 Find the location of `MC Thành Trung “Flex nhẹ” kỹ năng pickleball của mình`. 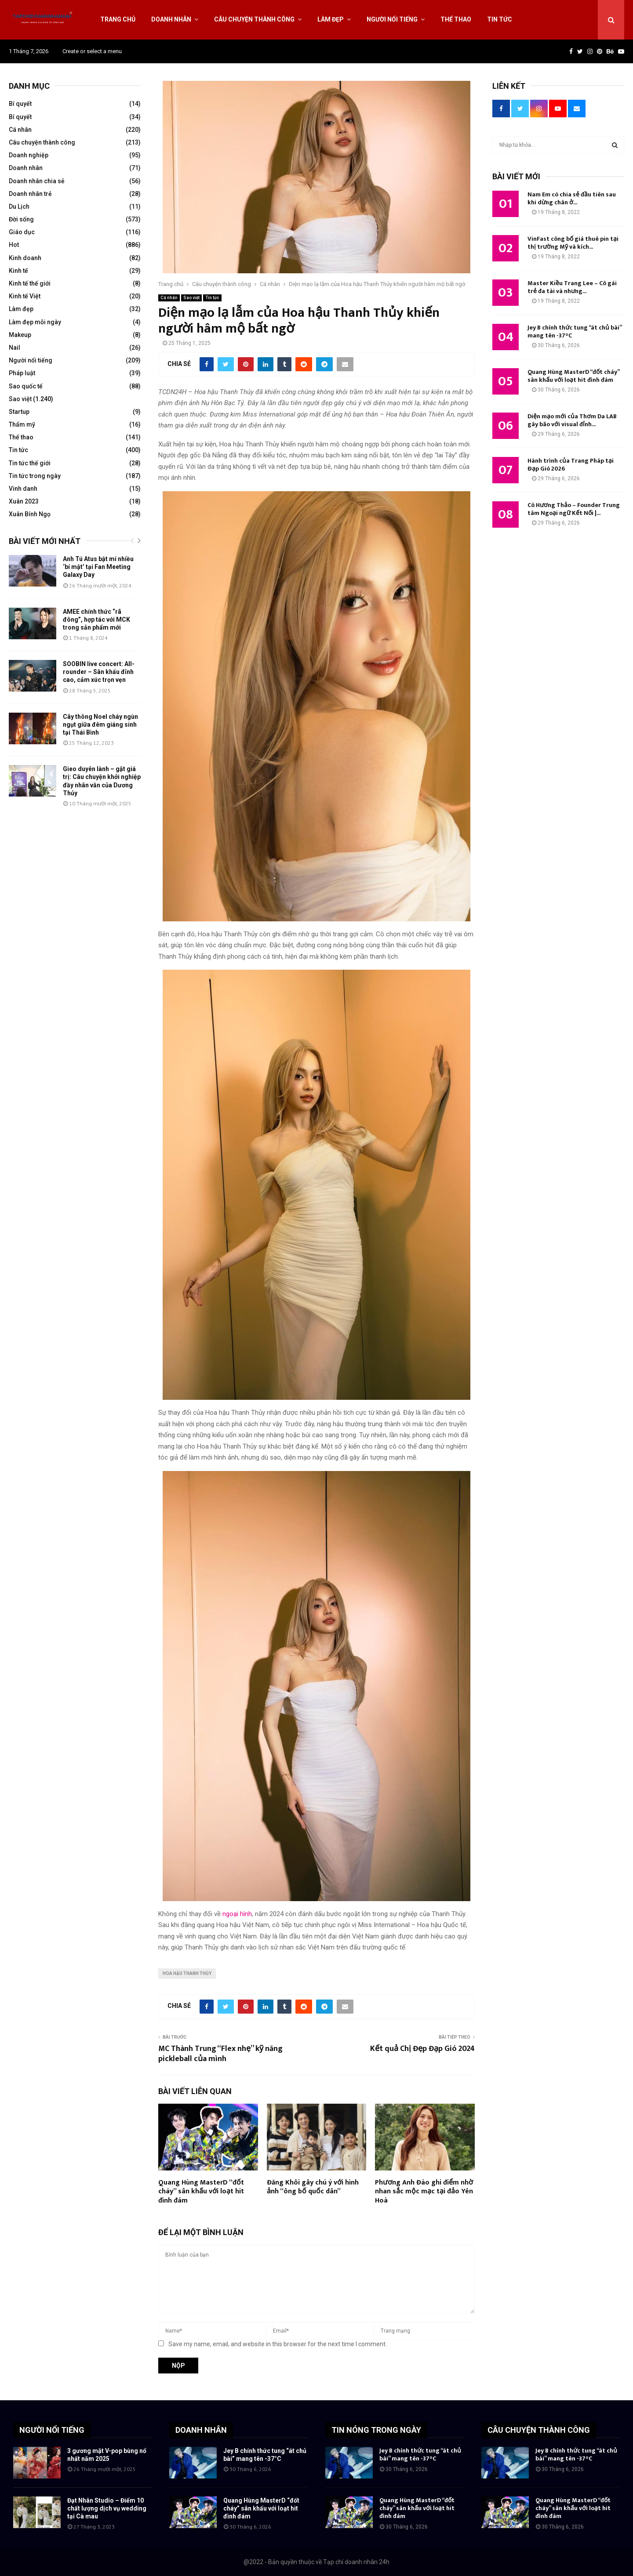

MC Thành Trung “Flex nhẹ” kỹ năng pickleball của mình is located at coordinates (220, 2054).